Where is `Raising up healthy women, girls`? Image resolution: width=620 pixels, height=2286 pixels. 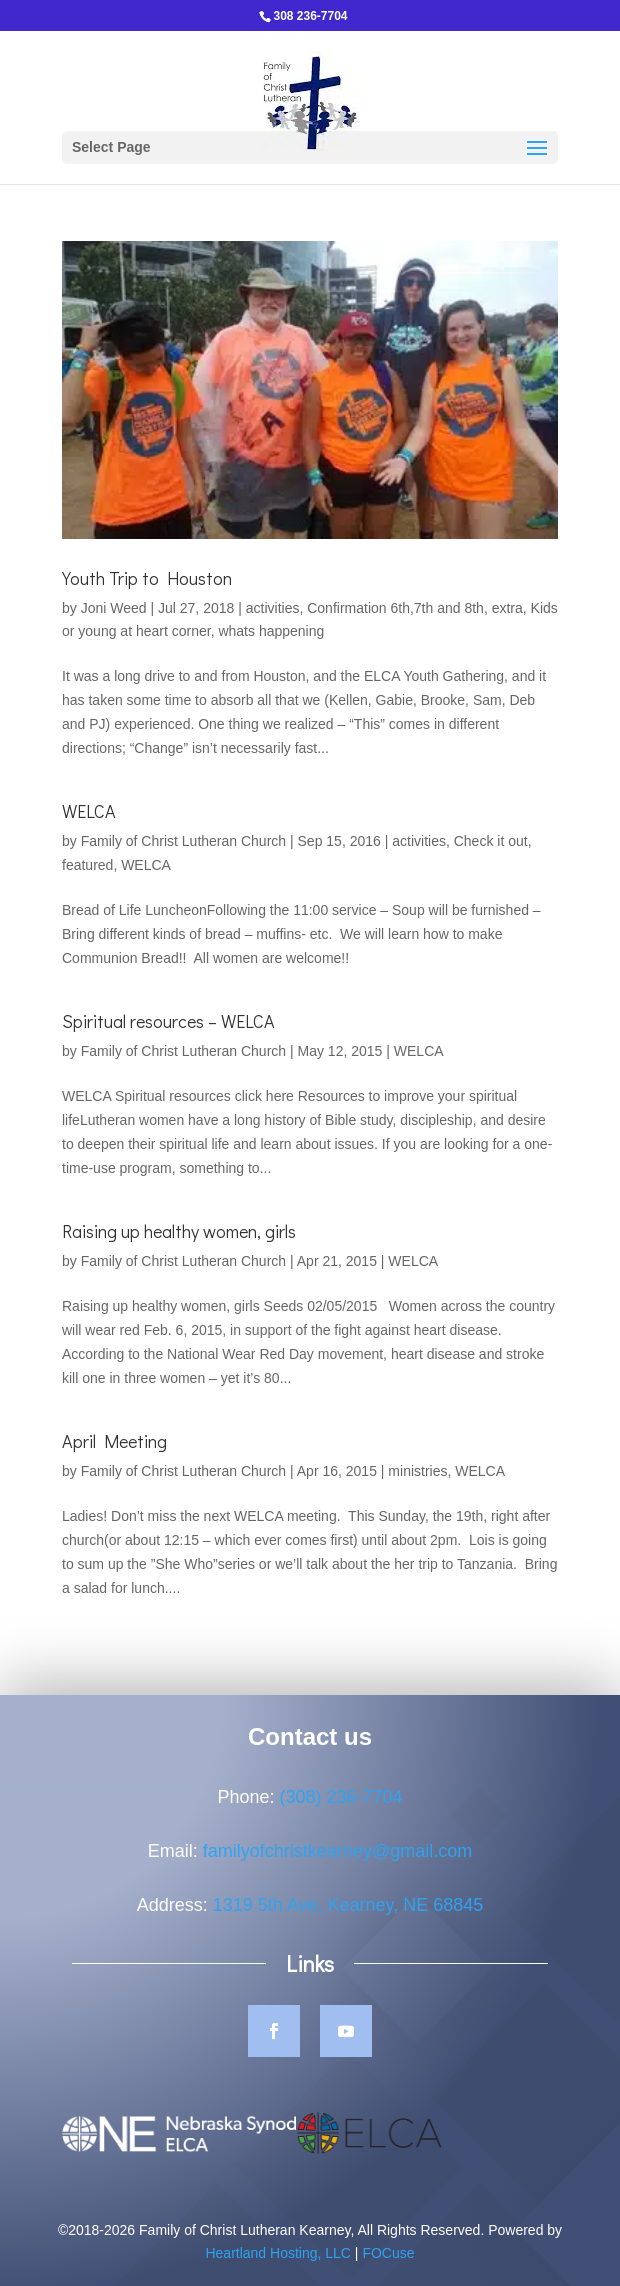 Raising up healthy women, girls is located at coordinates (179, 1231).